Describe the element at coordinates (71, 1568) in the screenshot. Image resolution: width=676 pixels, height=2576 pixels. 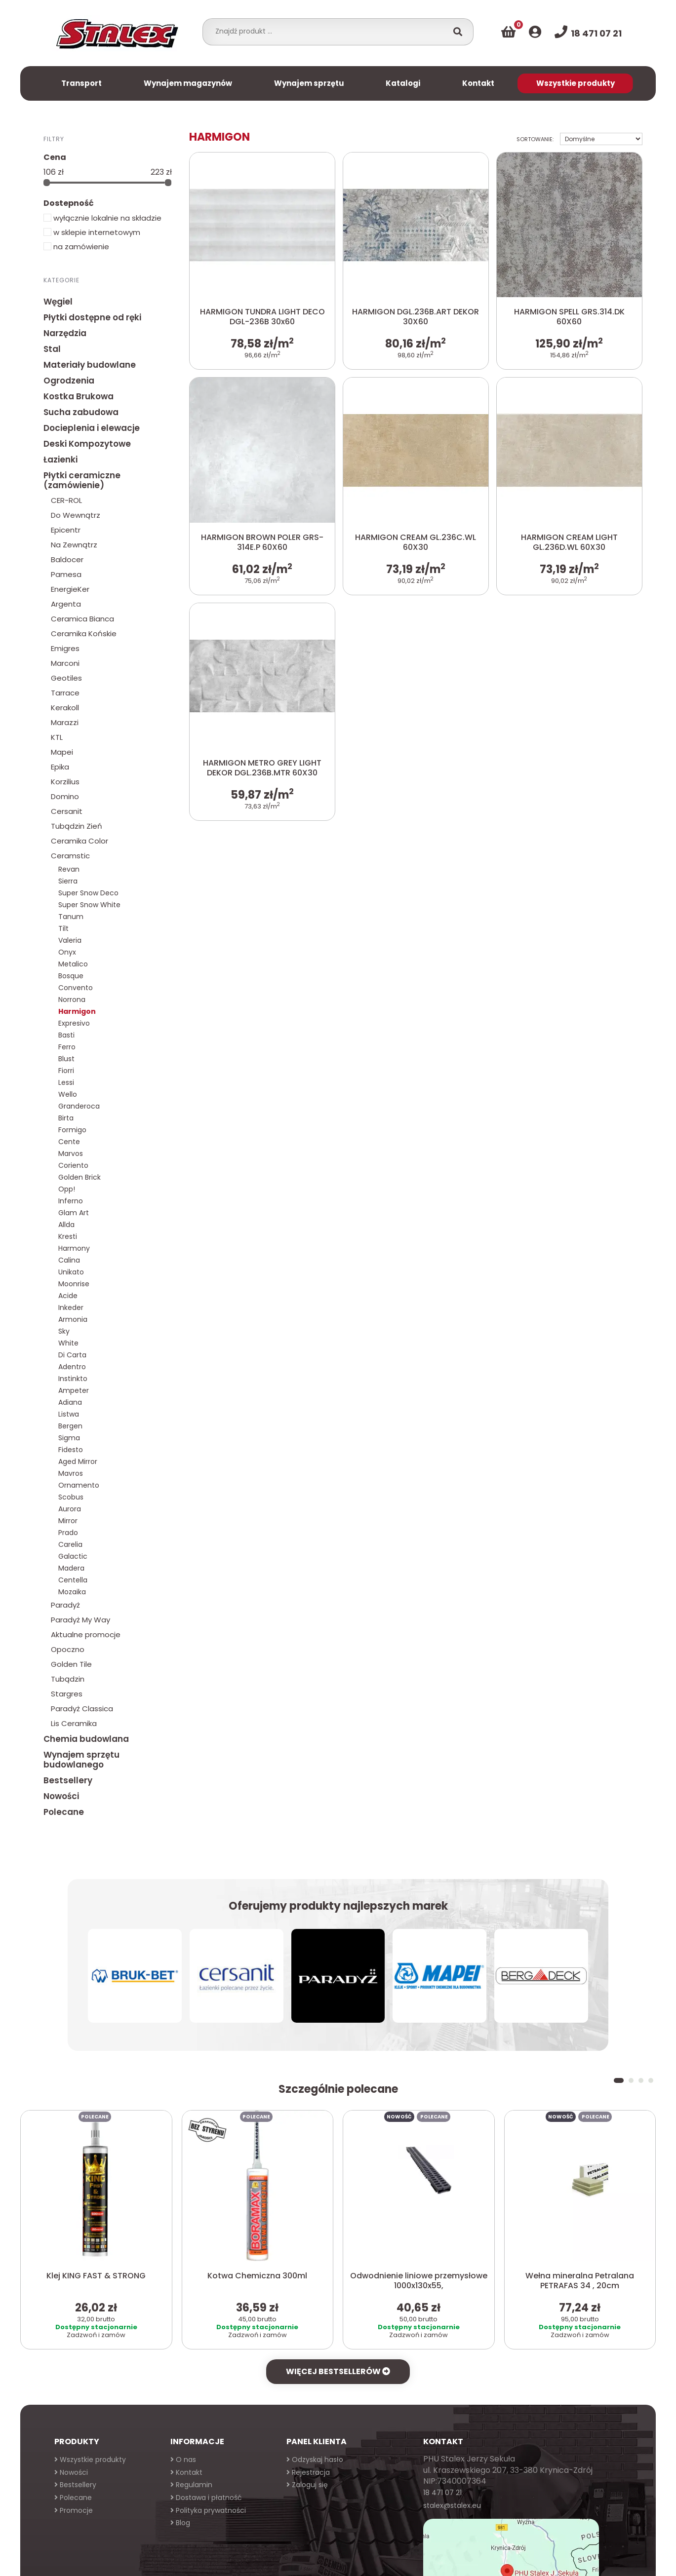
I see `Madera` at that location.